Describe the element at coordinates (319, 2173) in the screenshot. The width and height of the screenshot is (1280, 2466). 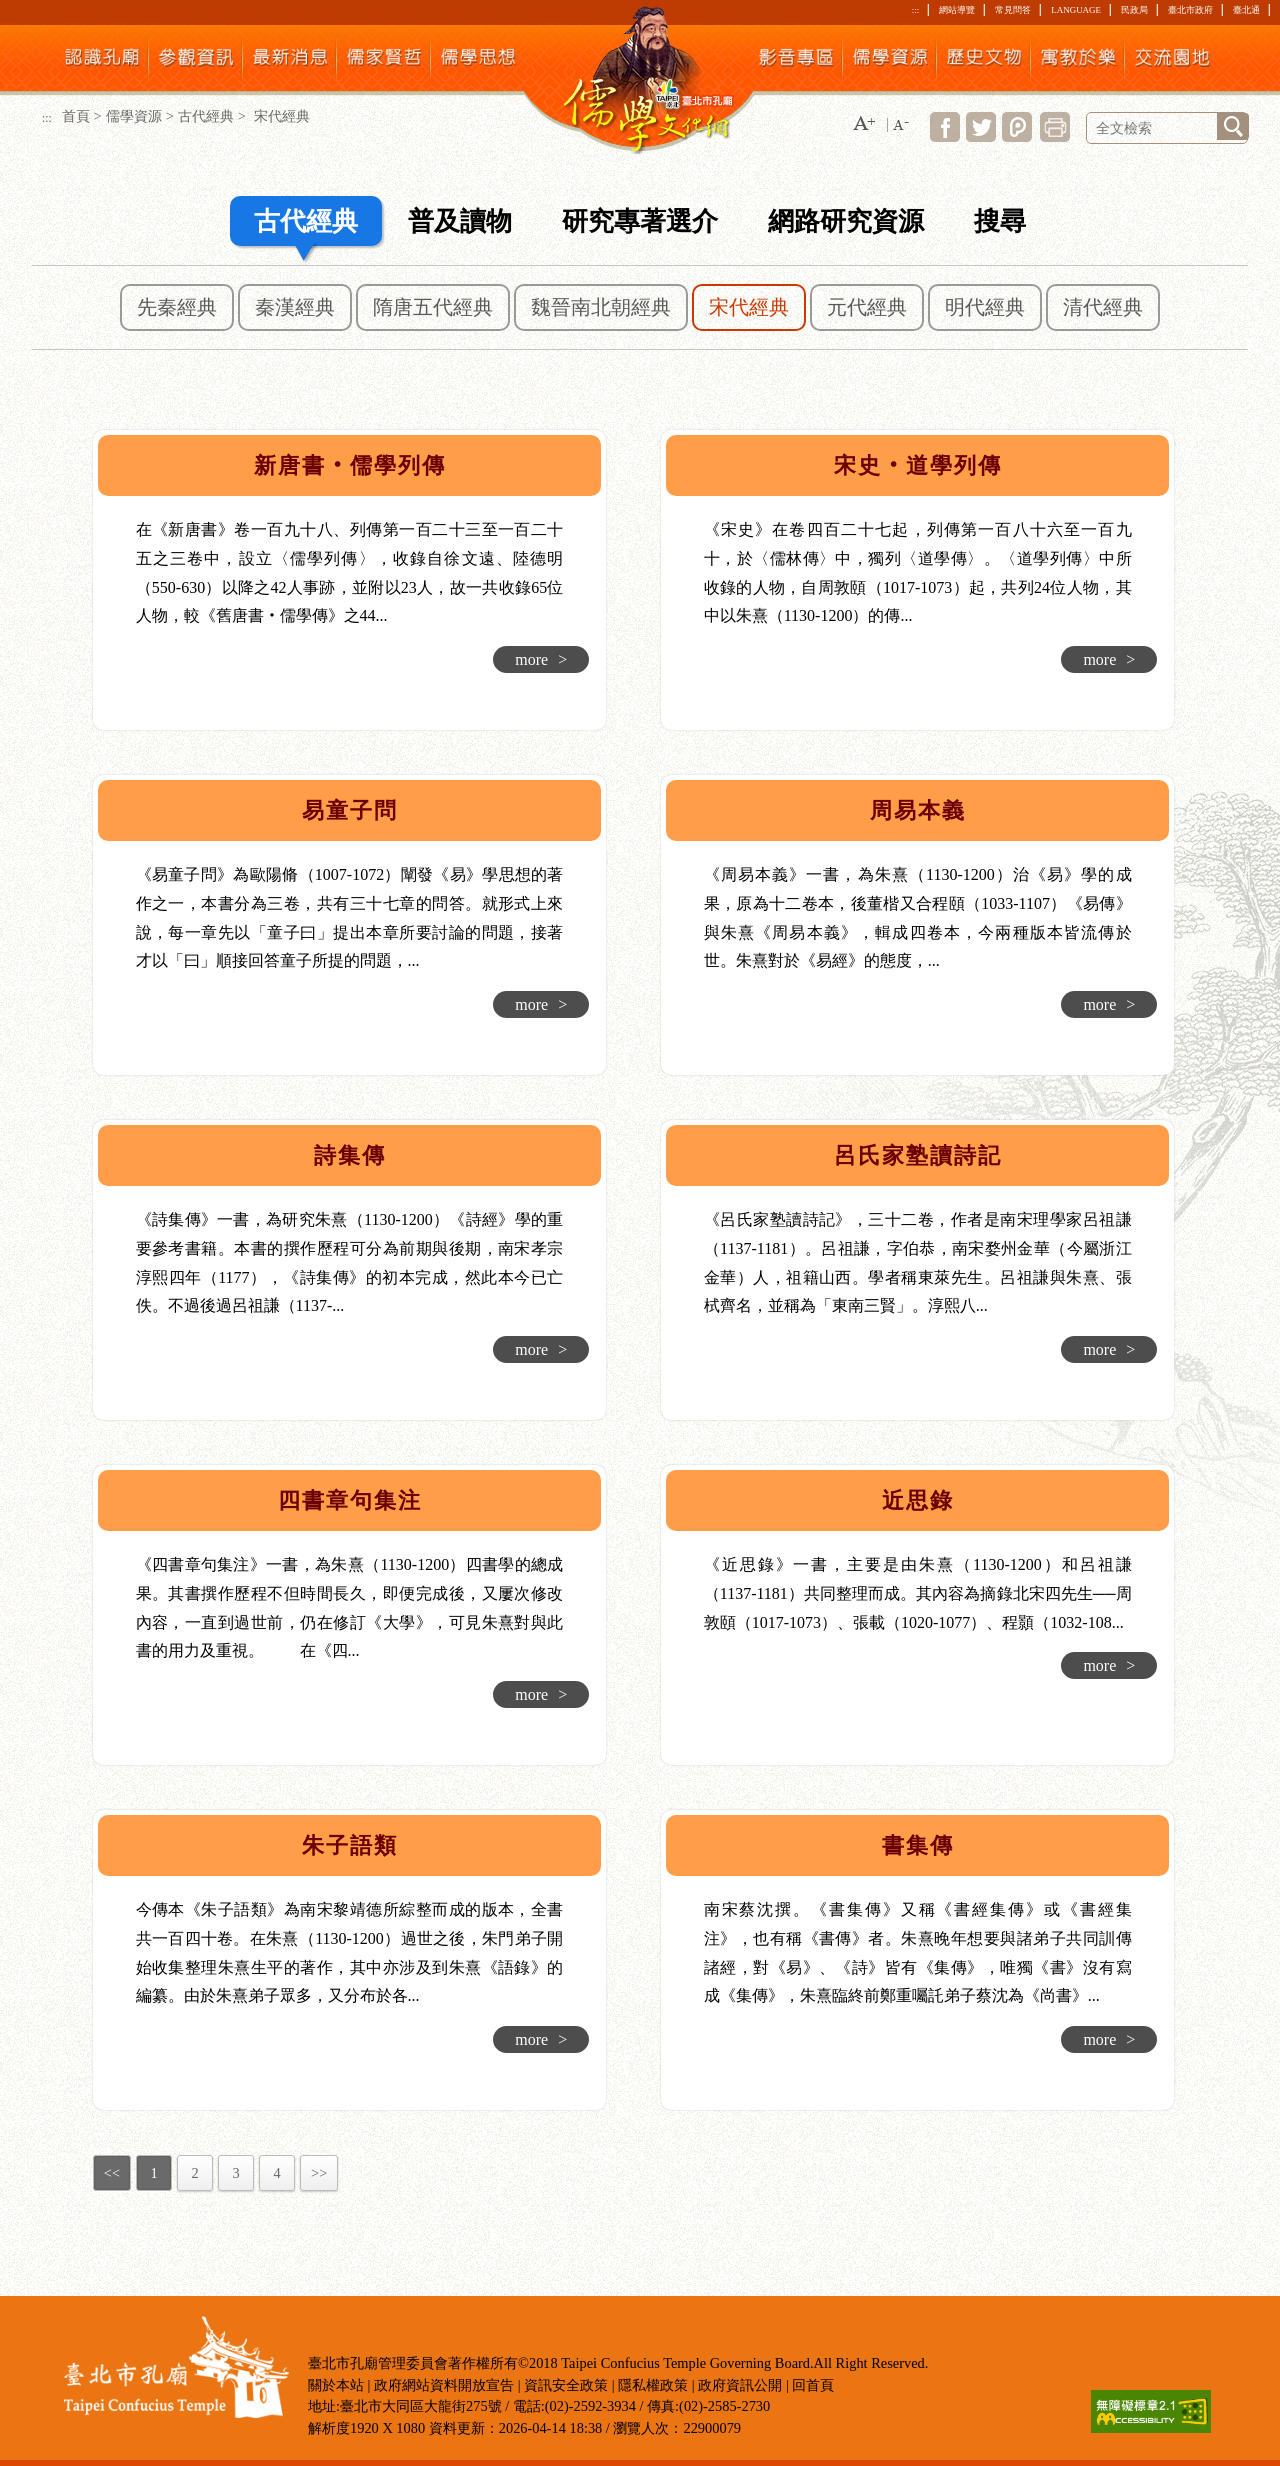
I see `>>` at that location.